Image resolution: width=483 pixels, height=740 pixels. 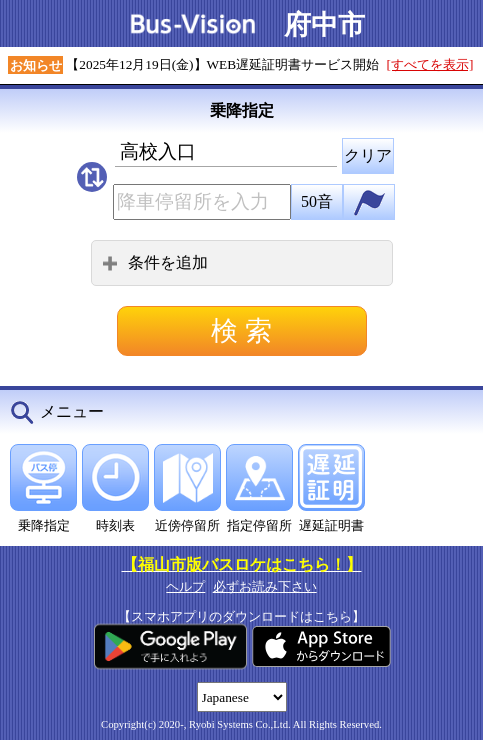 I want to click on [すべてを表示], so click(x=430, y=64).